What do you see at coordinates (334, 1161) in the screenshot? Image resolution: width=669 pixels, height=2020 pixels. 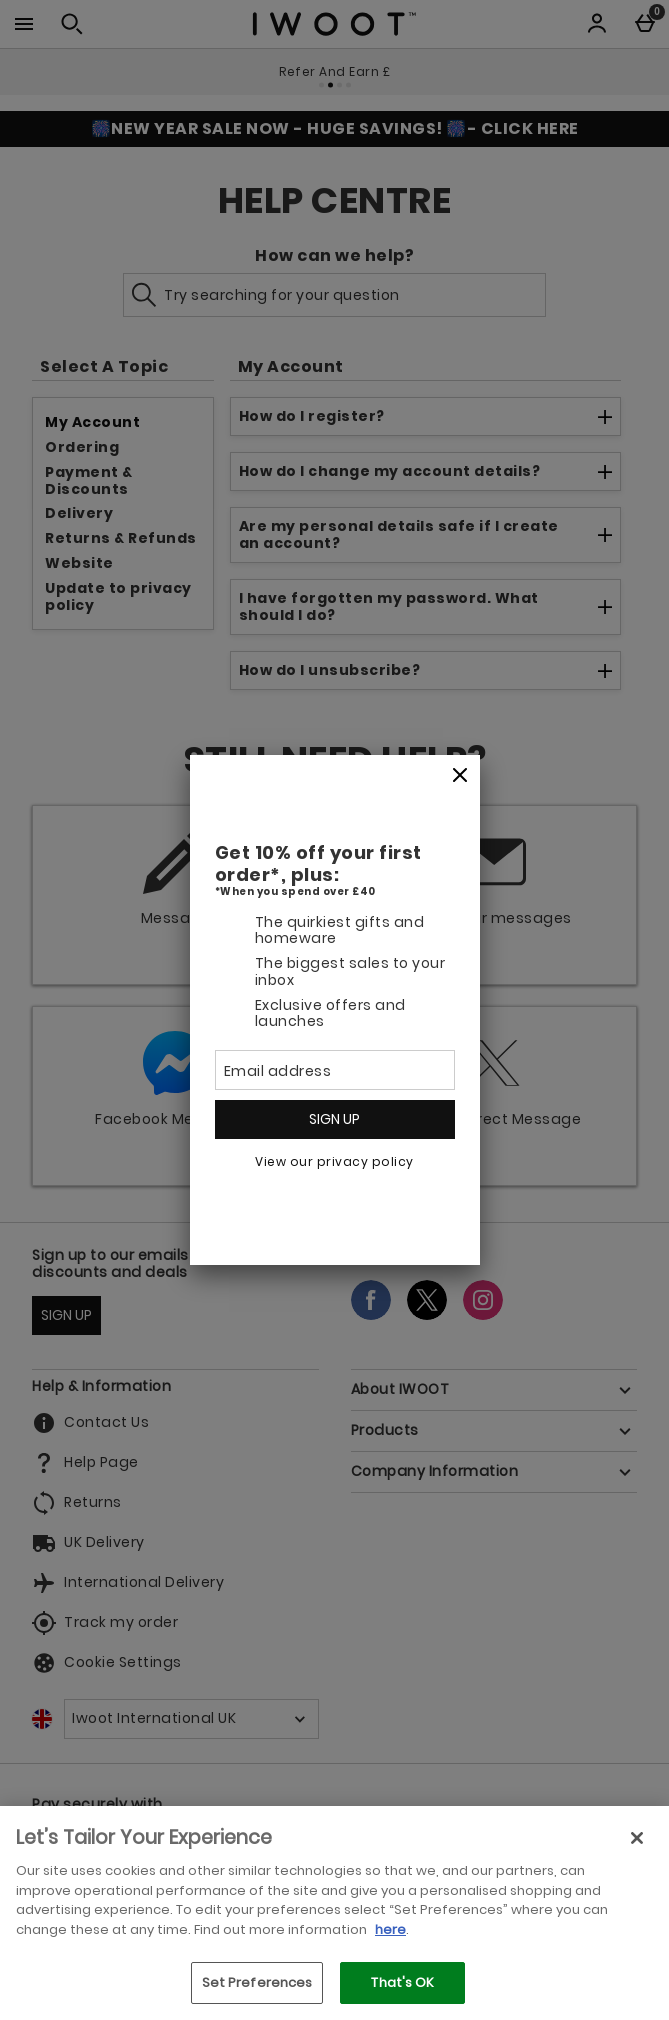 I see `View our privacy policy` at bounding box center [334, 1161].